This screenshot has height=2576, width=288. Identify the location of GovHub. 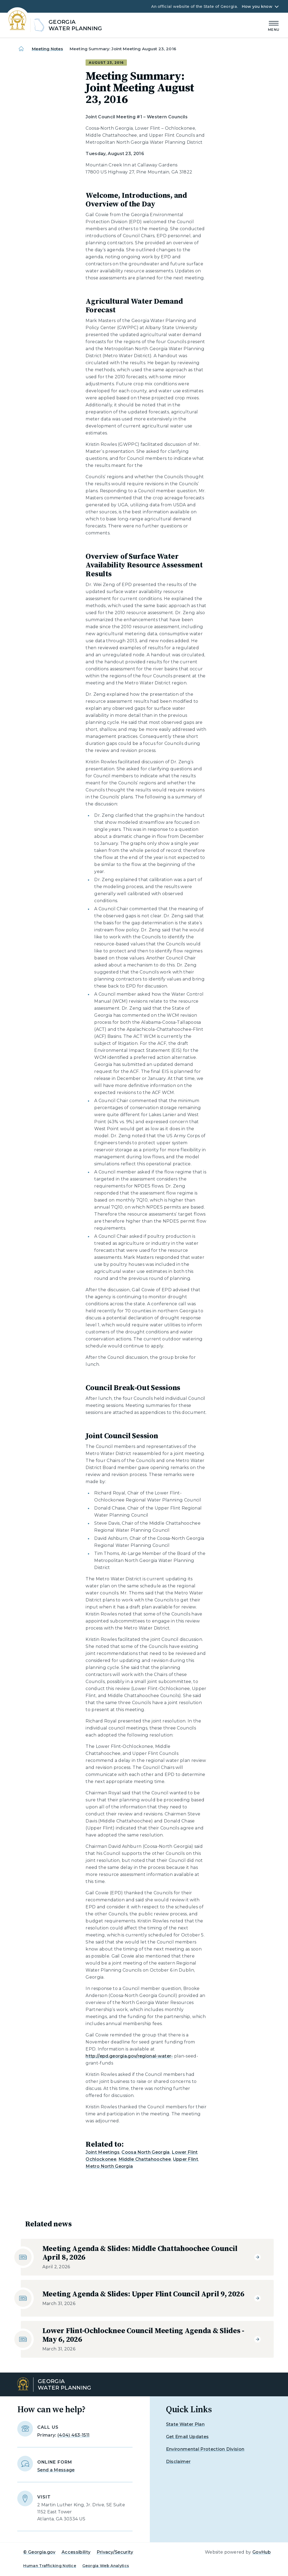
(261, 2552).